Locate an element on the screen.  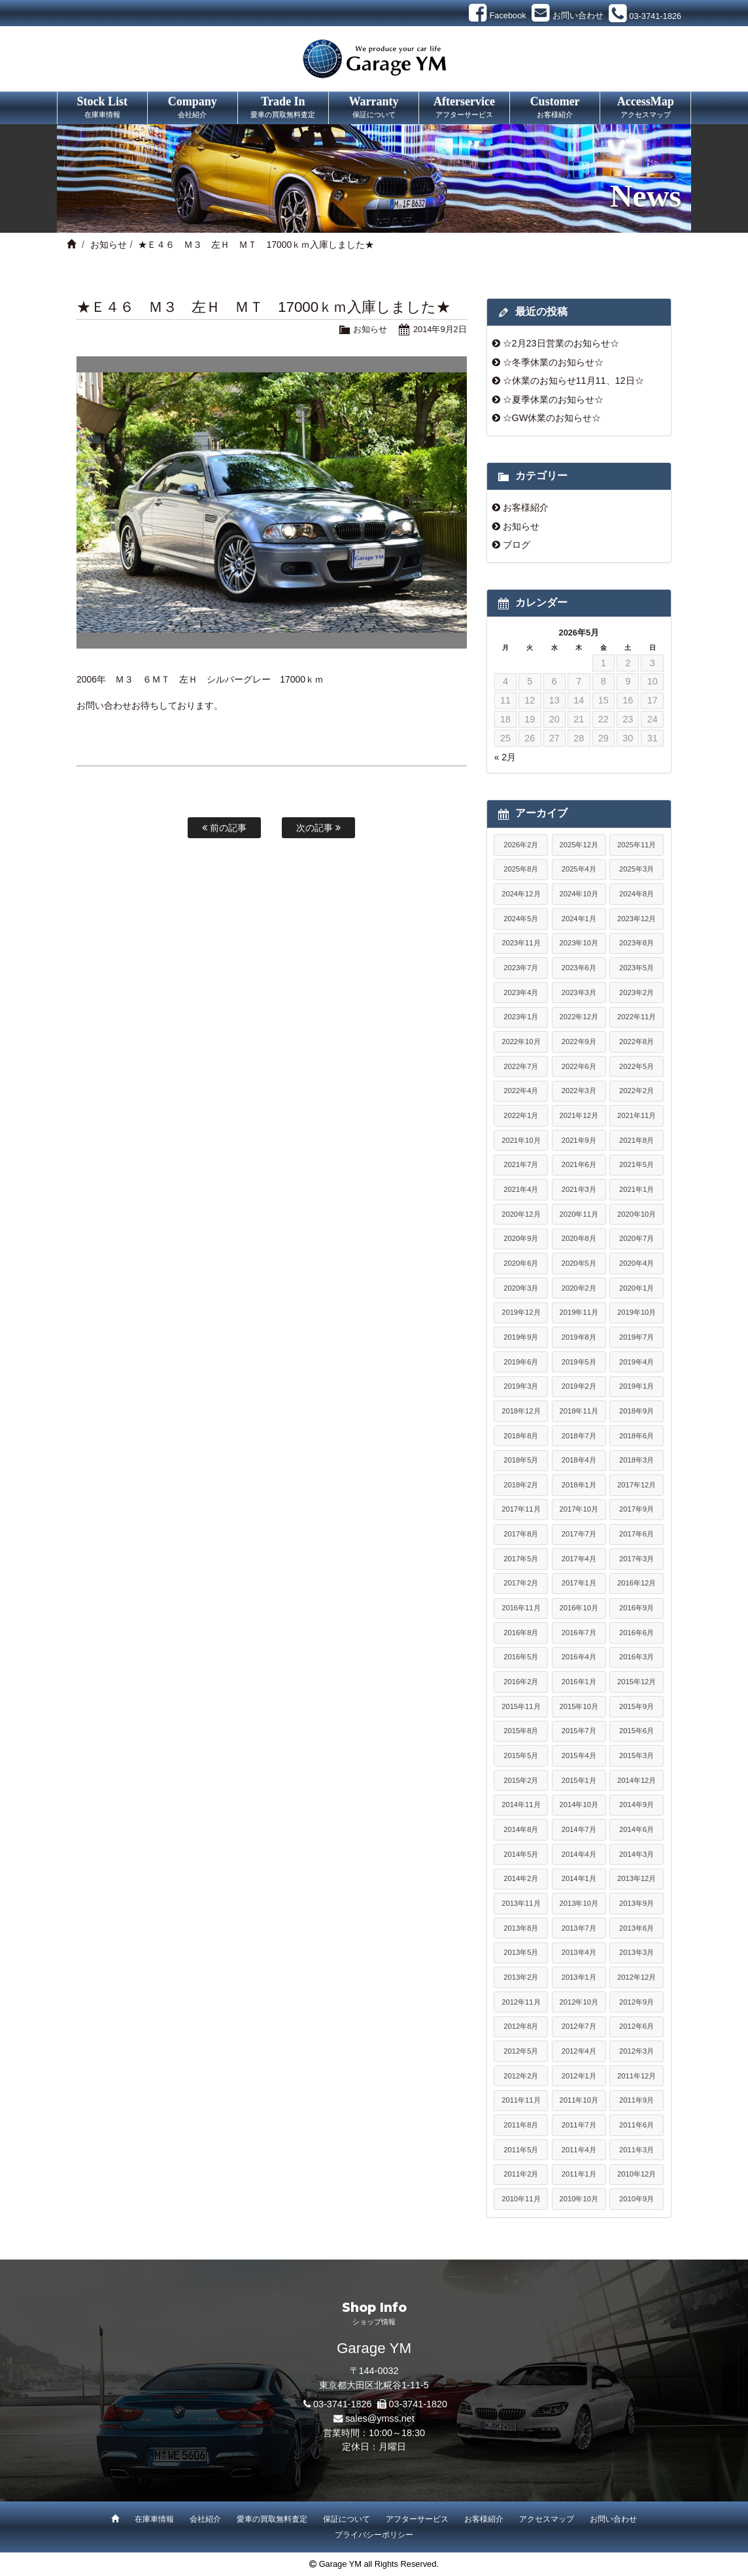
2020年1月 is located at coordinates (636, 1288).